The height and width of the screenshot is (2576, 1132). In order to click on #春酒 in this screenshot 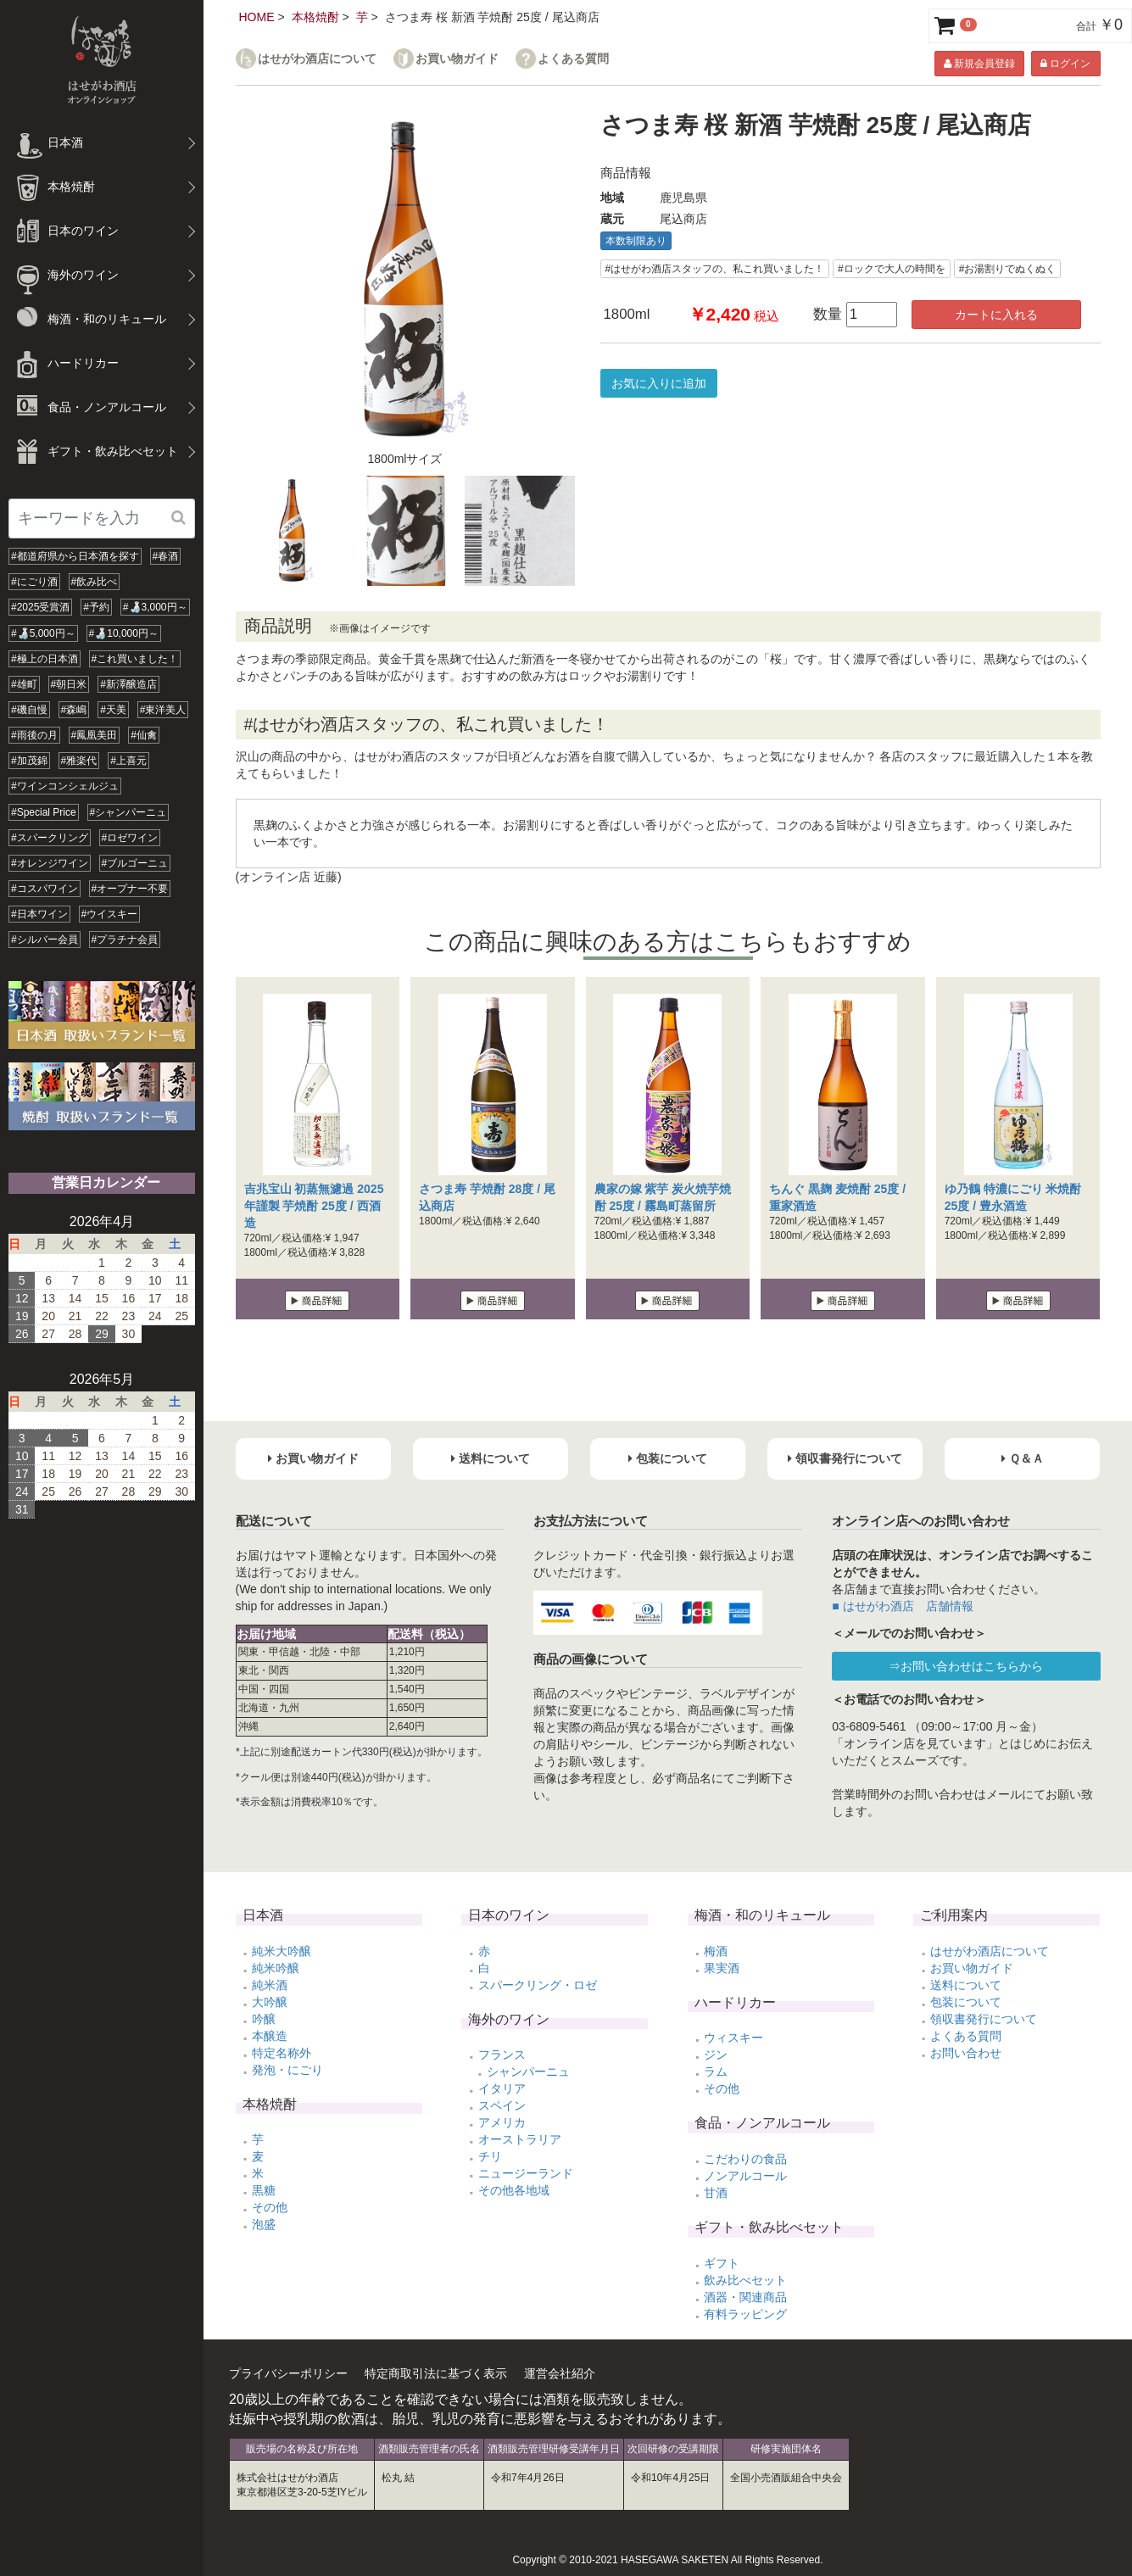, I will do `click(166, 556)`.